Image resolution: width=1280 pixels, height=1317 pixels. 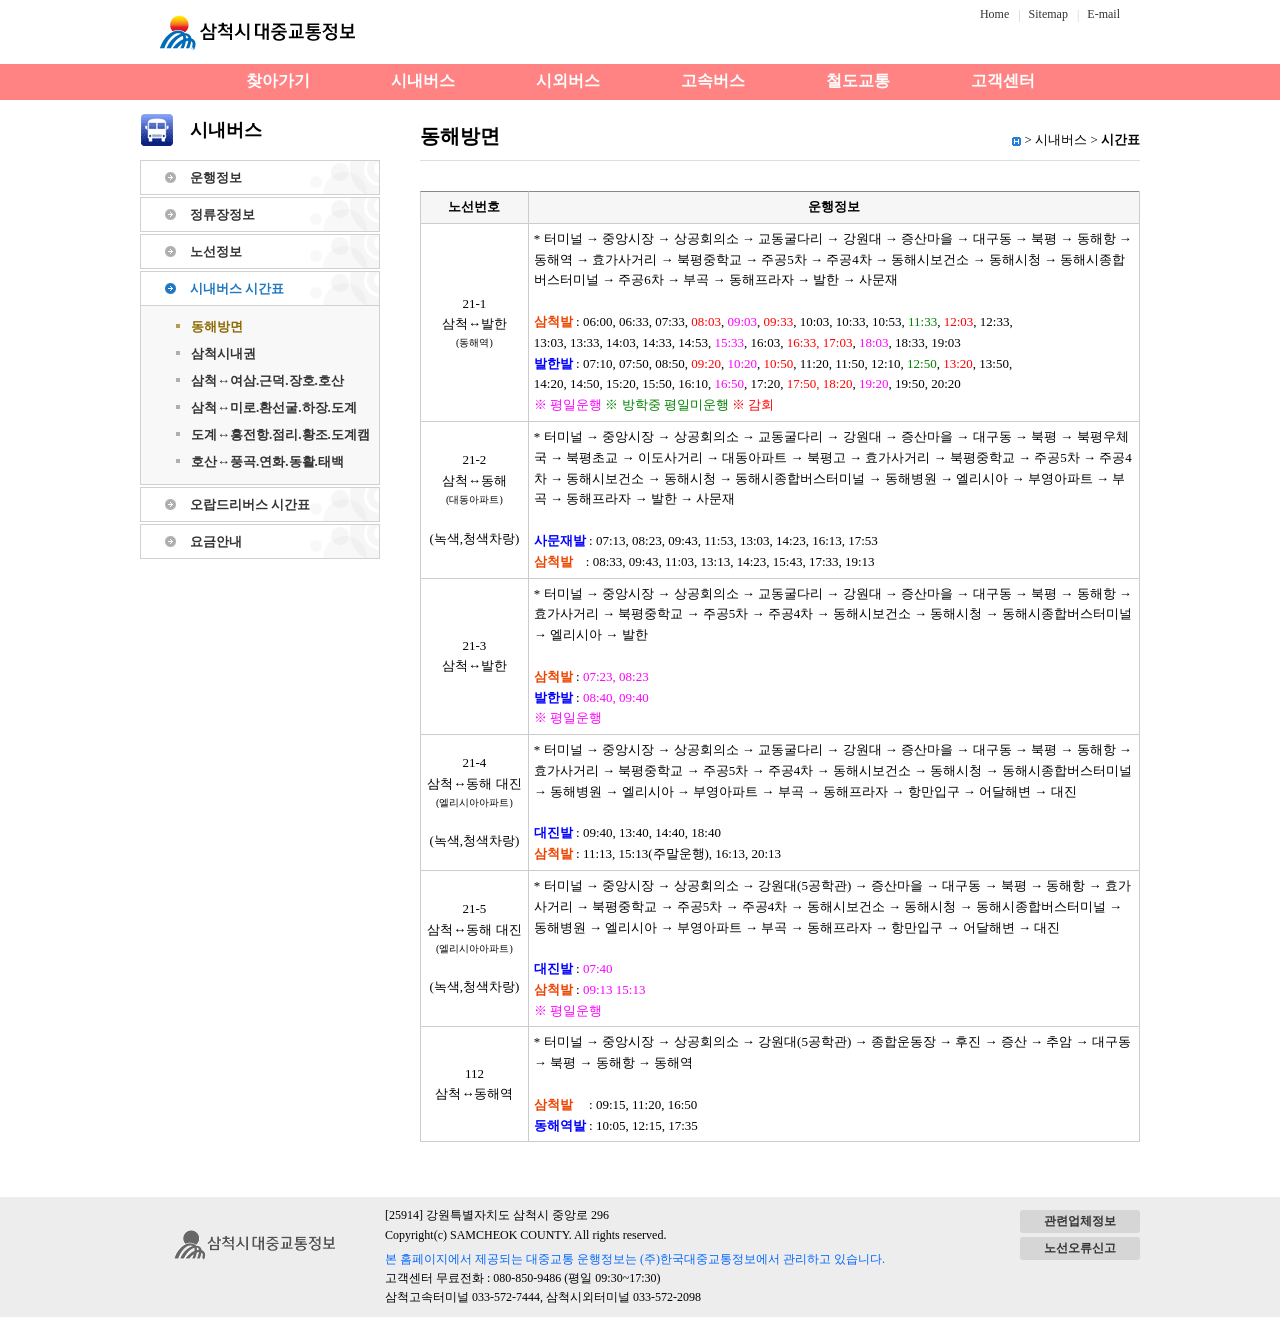 What do you see at coordinates (237, 288) in the screenshot?
I see `시내버스 시간표` at bounding box center [237, 288].